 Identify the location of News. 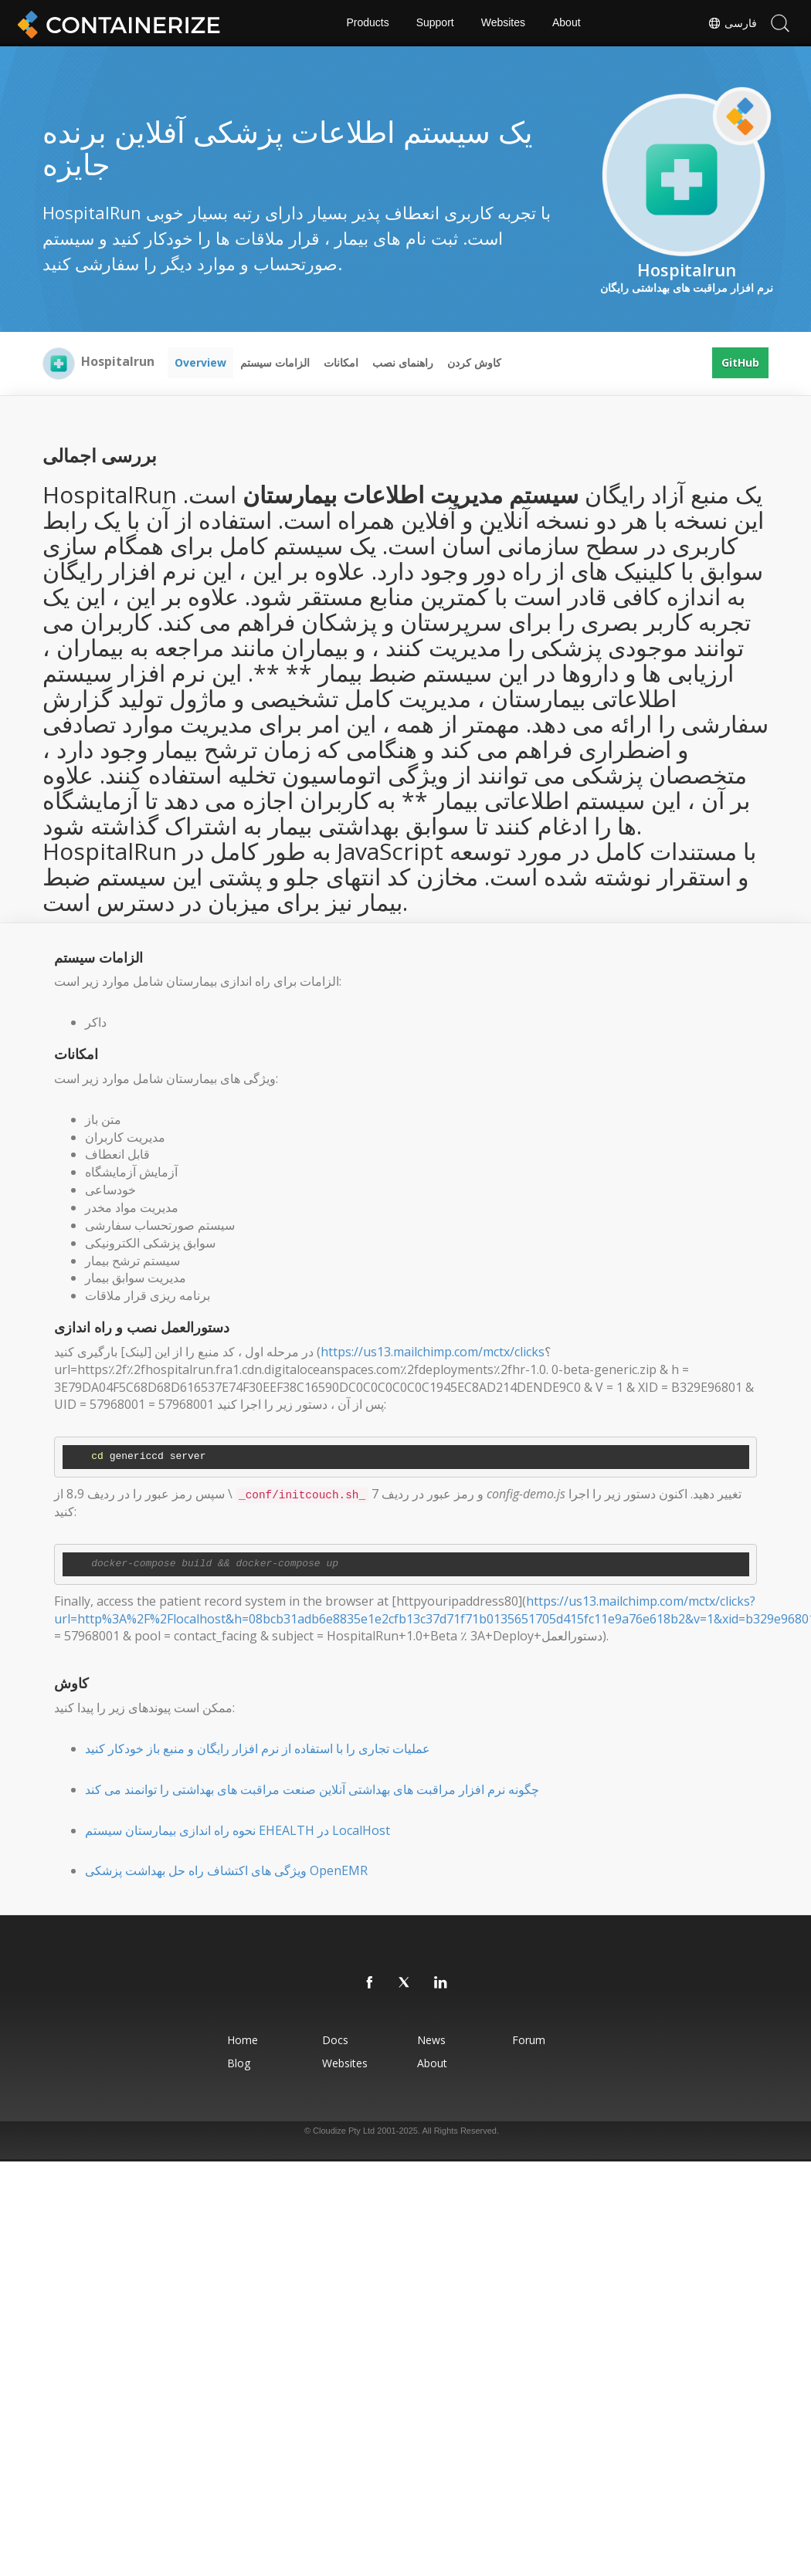
(431, 2040).